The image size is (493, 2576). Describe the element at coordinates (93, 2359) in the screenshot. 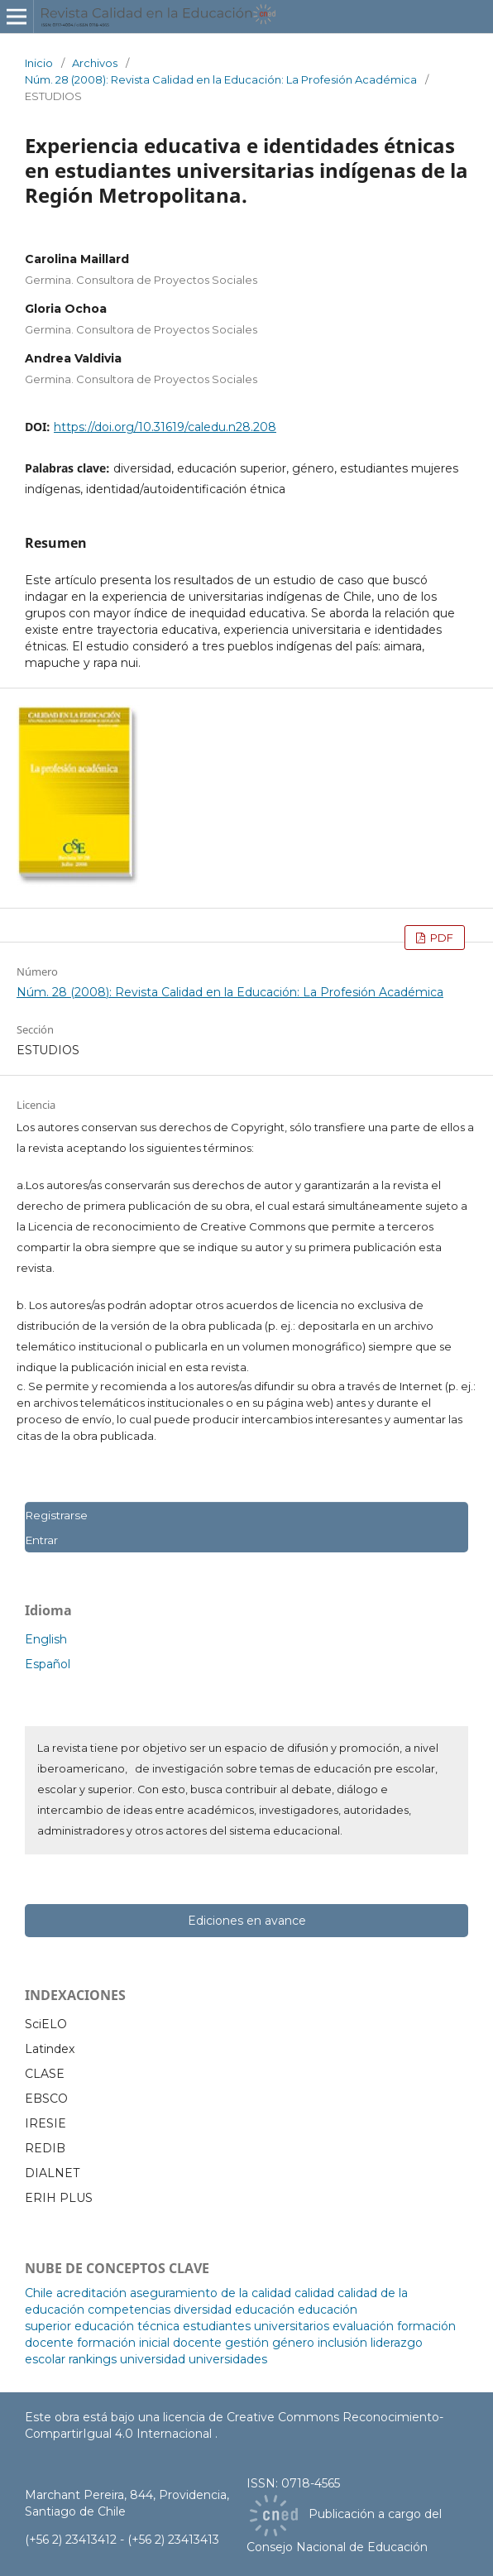

I see `rankings` at that location.